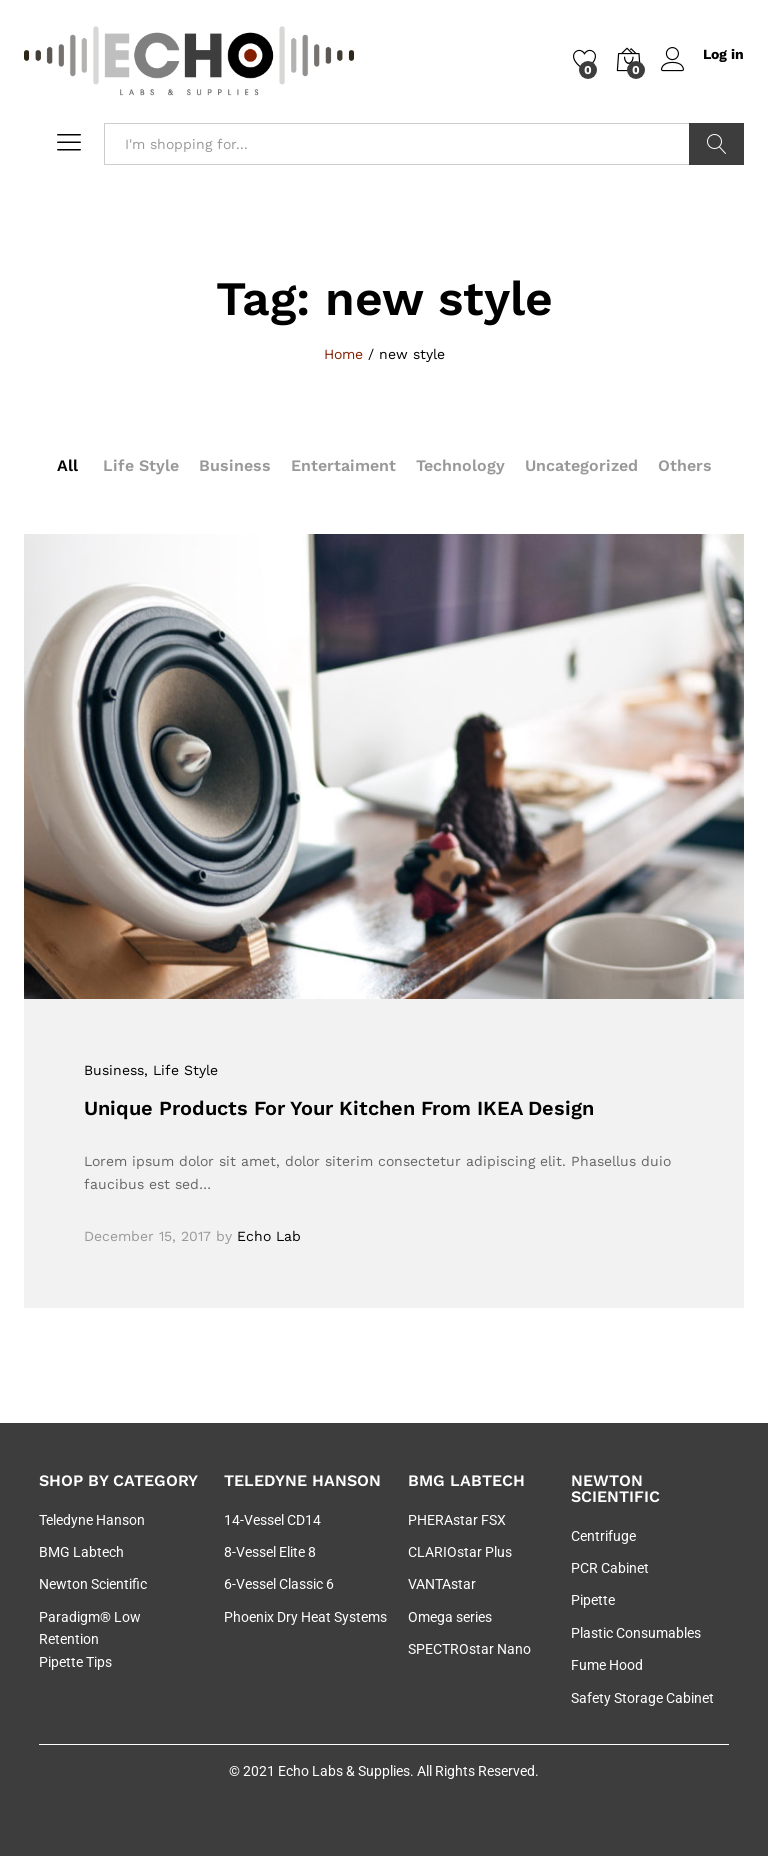  Describe the element at coordinates (343, 465) in the screenshot. I see `Entertaiment` at that location.